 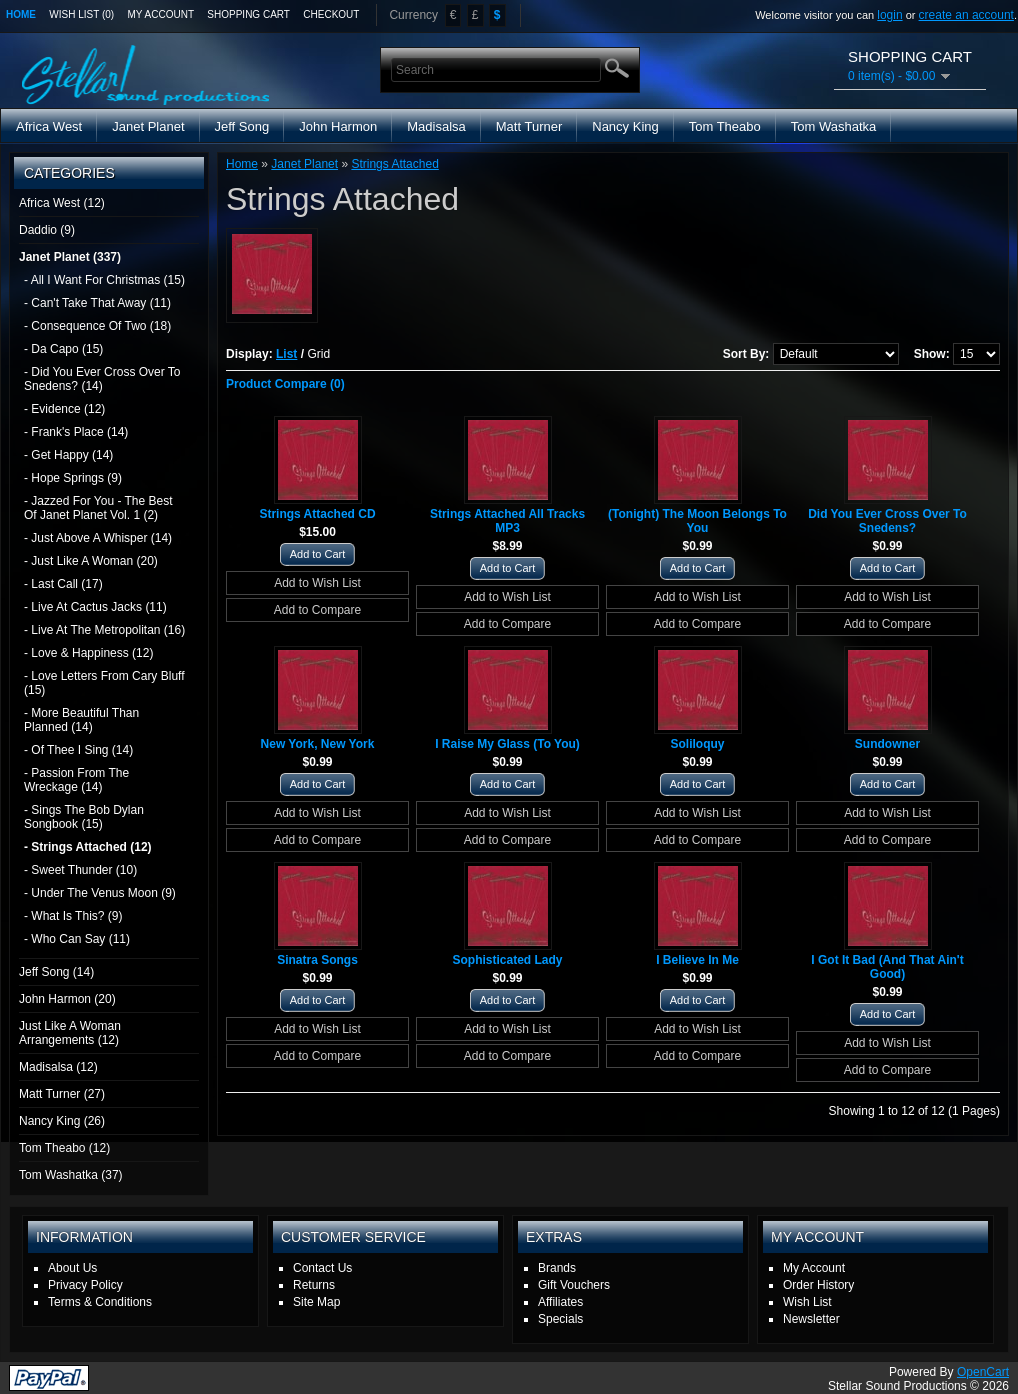 I want to click on I Believe In Me, so click(x=697, y=960).